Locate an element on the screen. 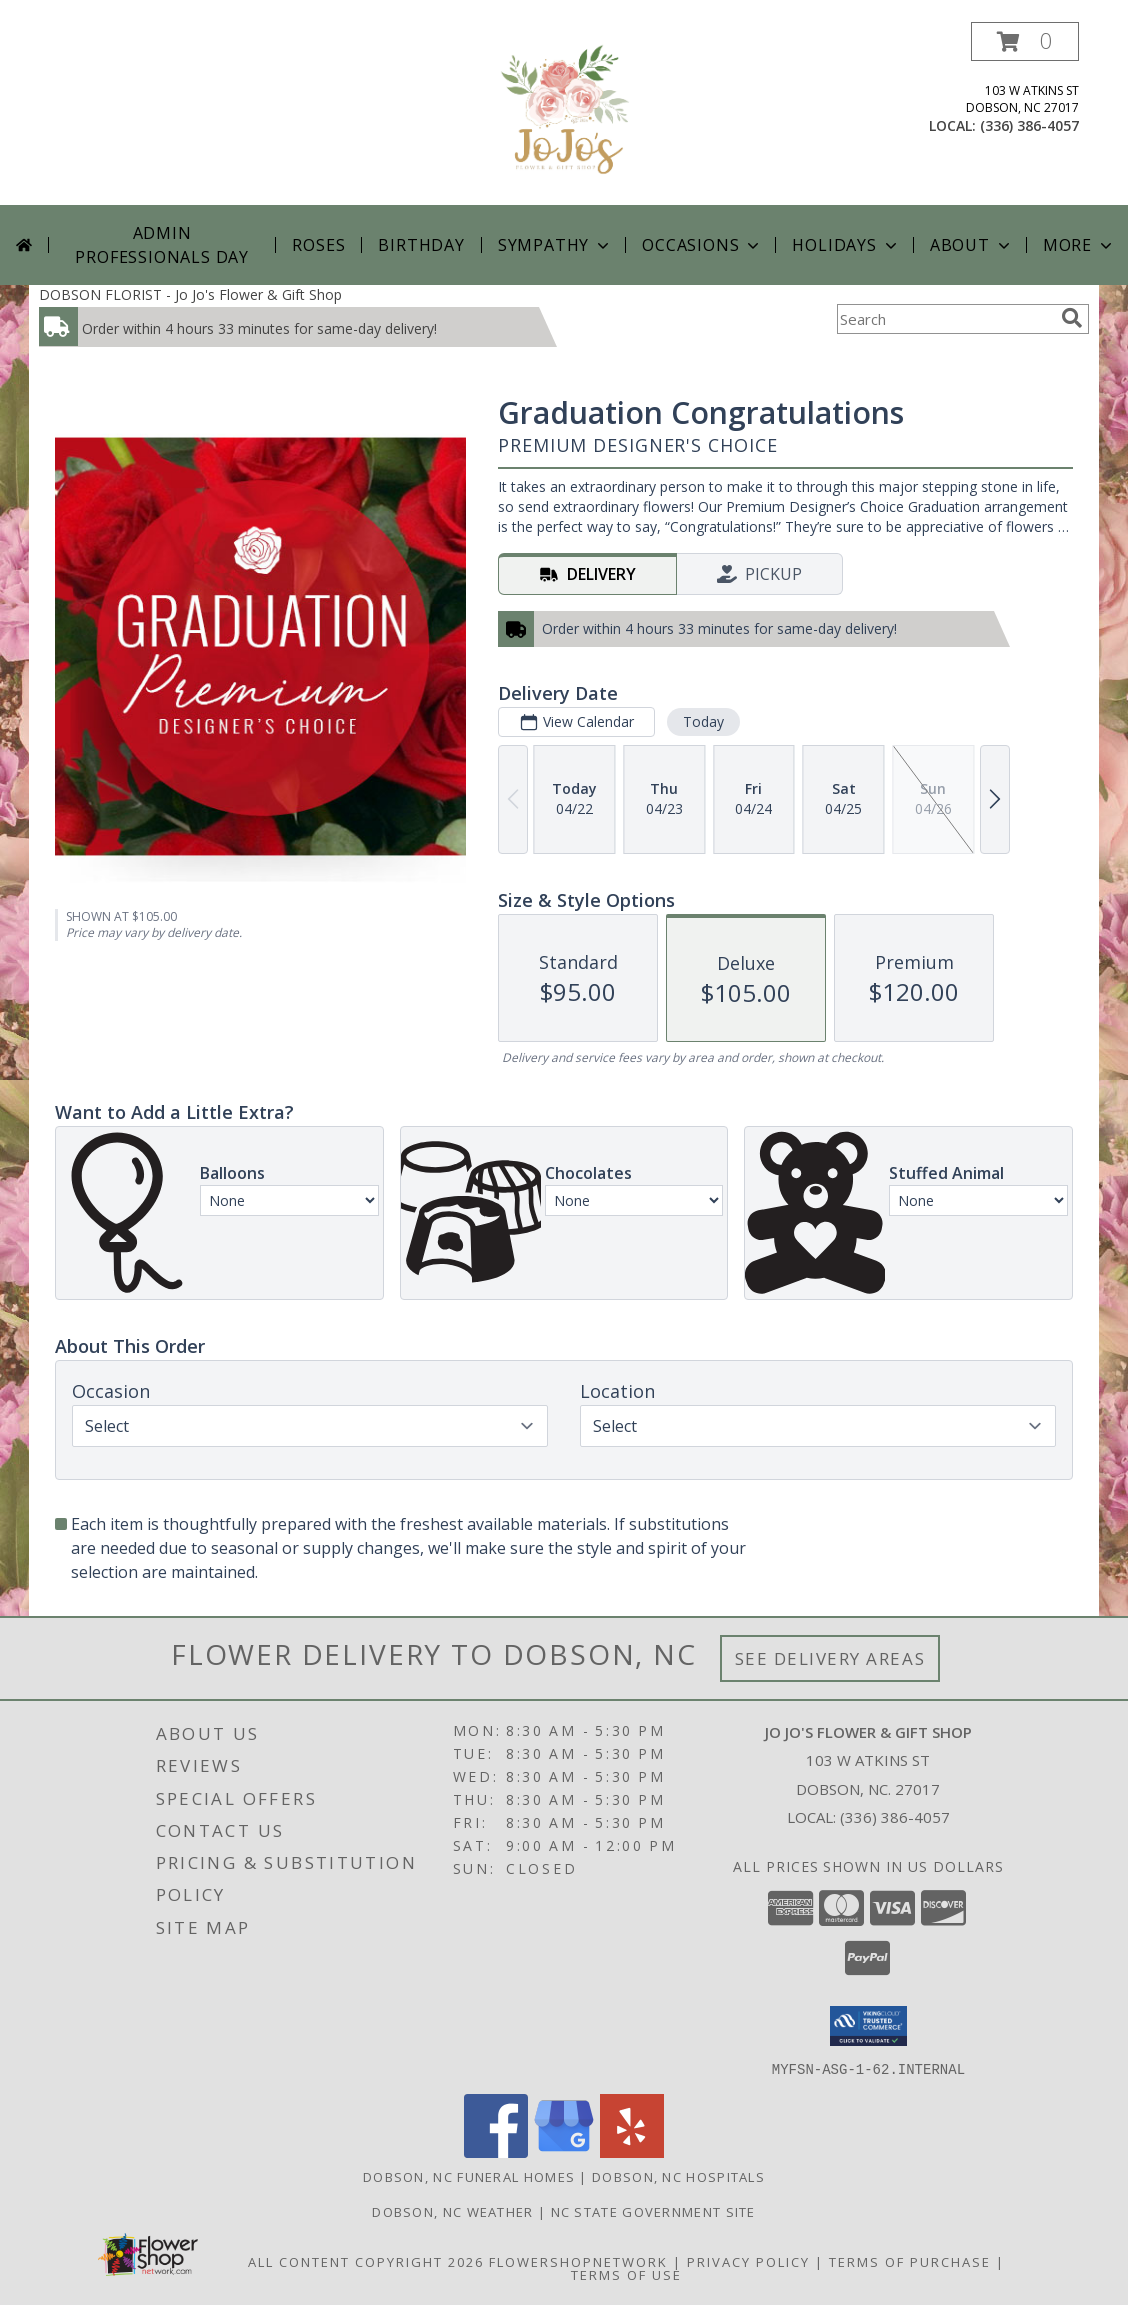 The height and width of the screenshot is (2305, 1128). Sympathy is located at coordinates (555, 245).